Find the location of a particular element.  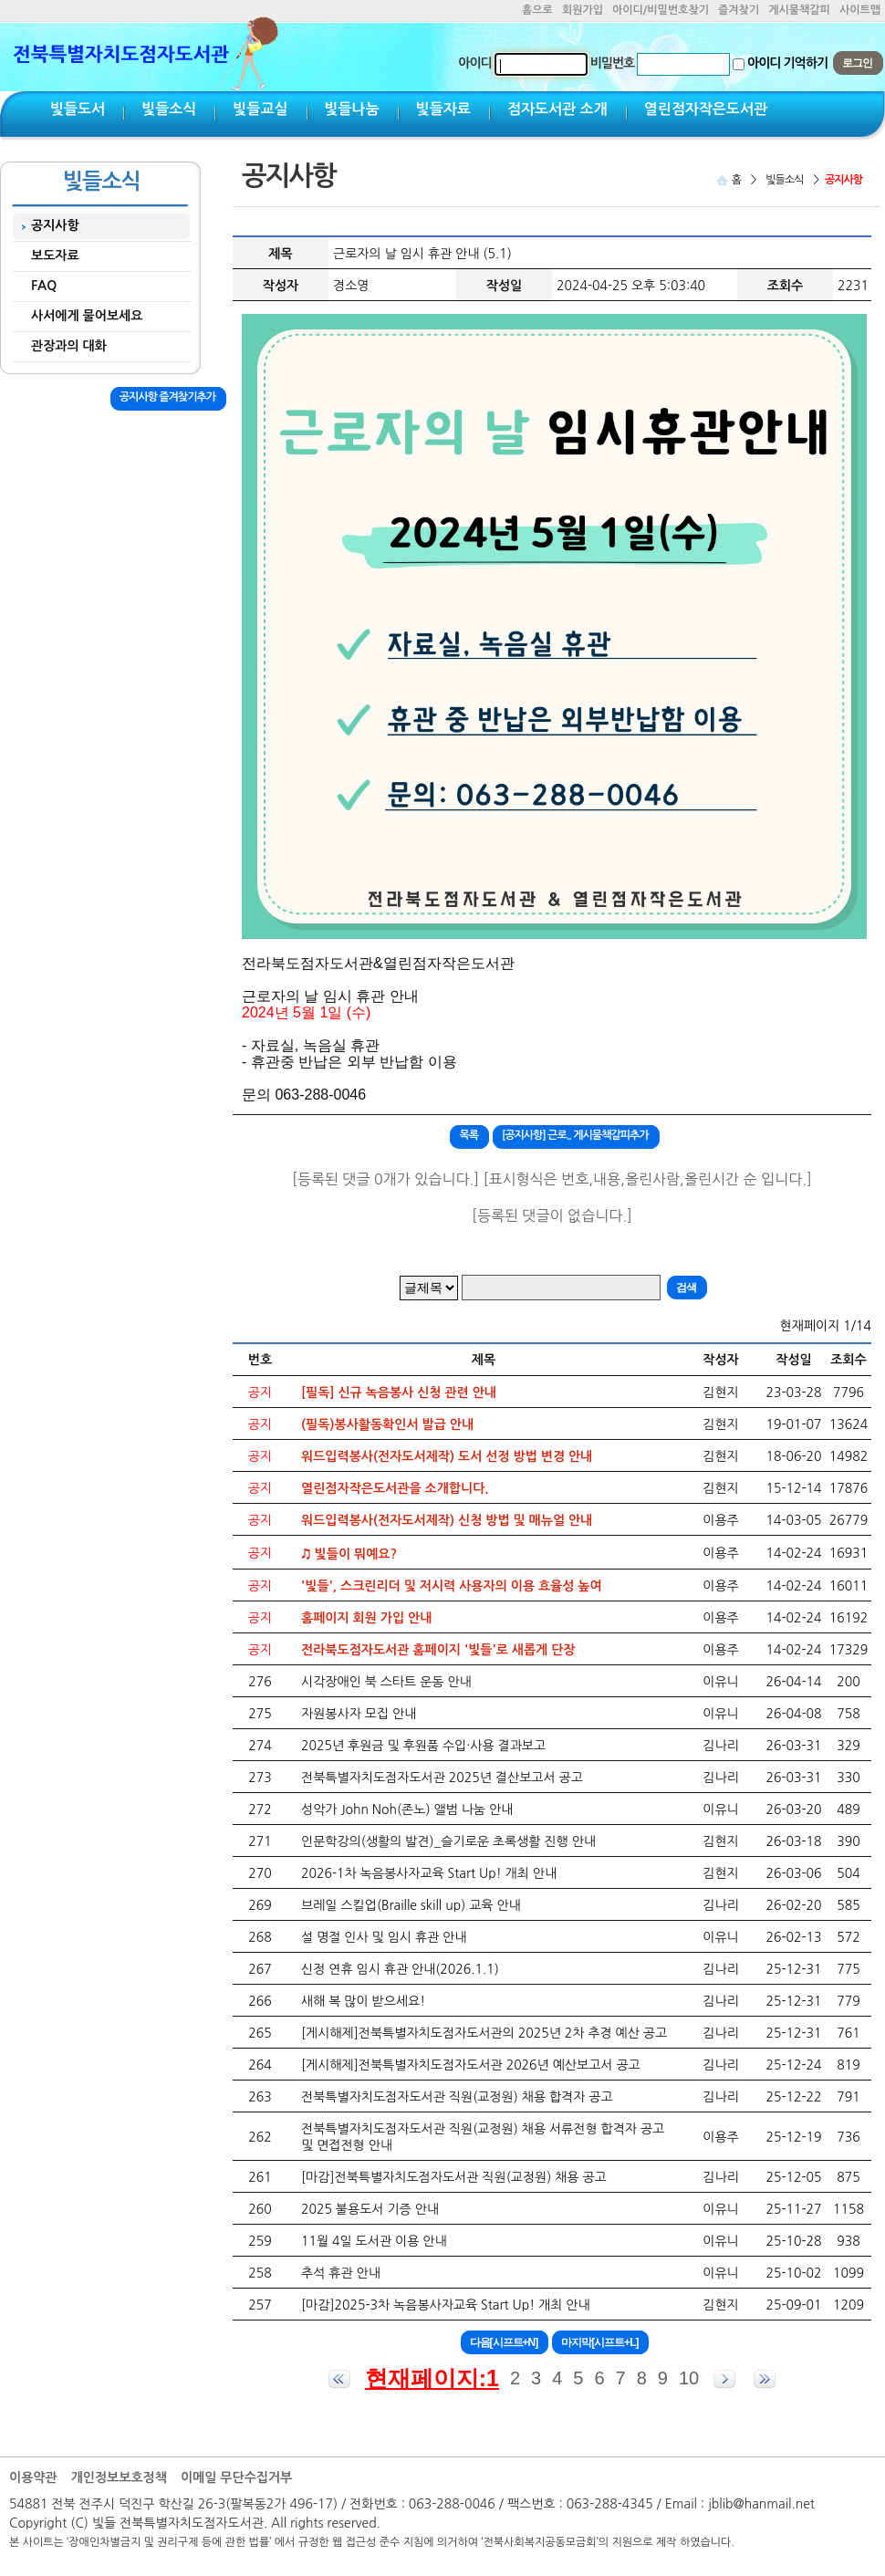

워드입력봉사(전자도서제작) 신청 방법 및 매뉴얼 안내 is located at coordinates (446, 1520).